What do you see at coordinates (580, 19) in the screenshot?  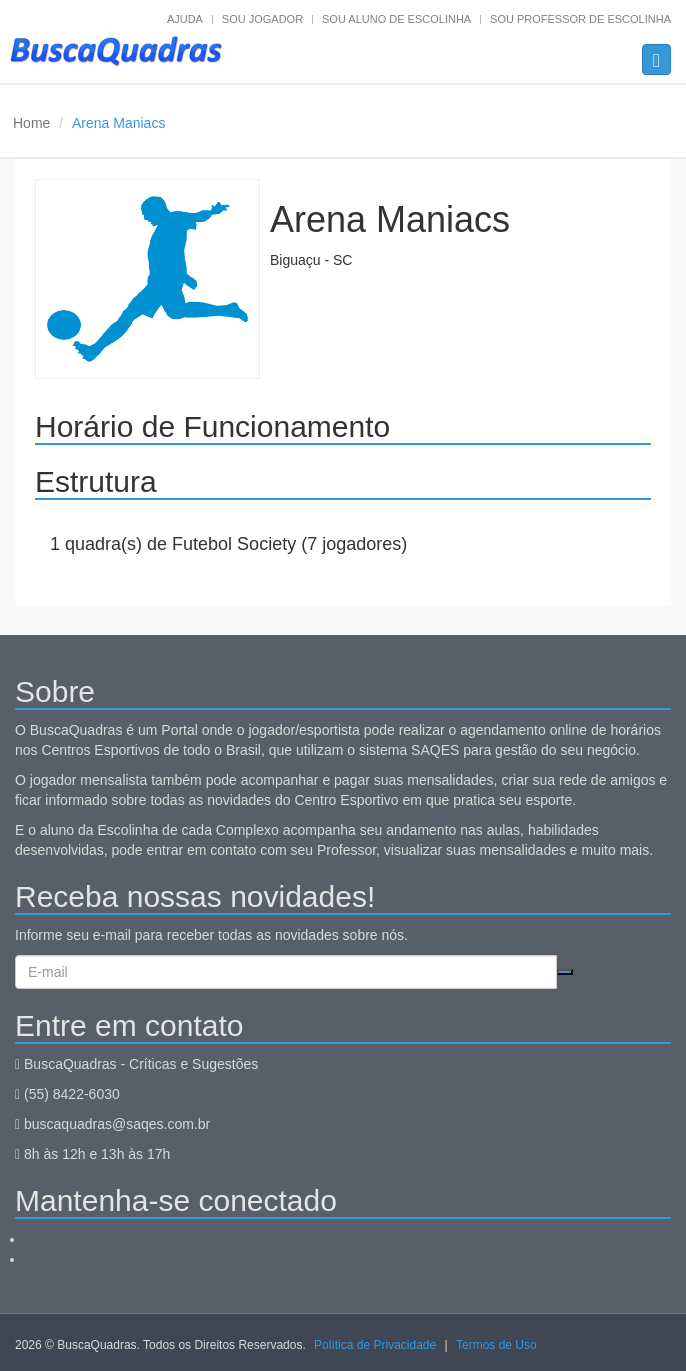 I see `Sou professor de escolinha` at bounding box center [580, 19].